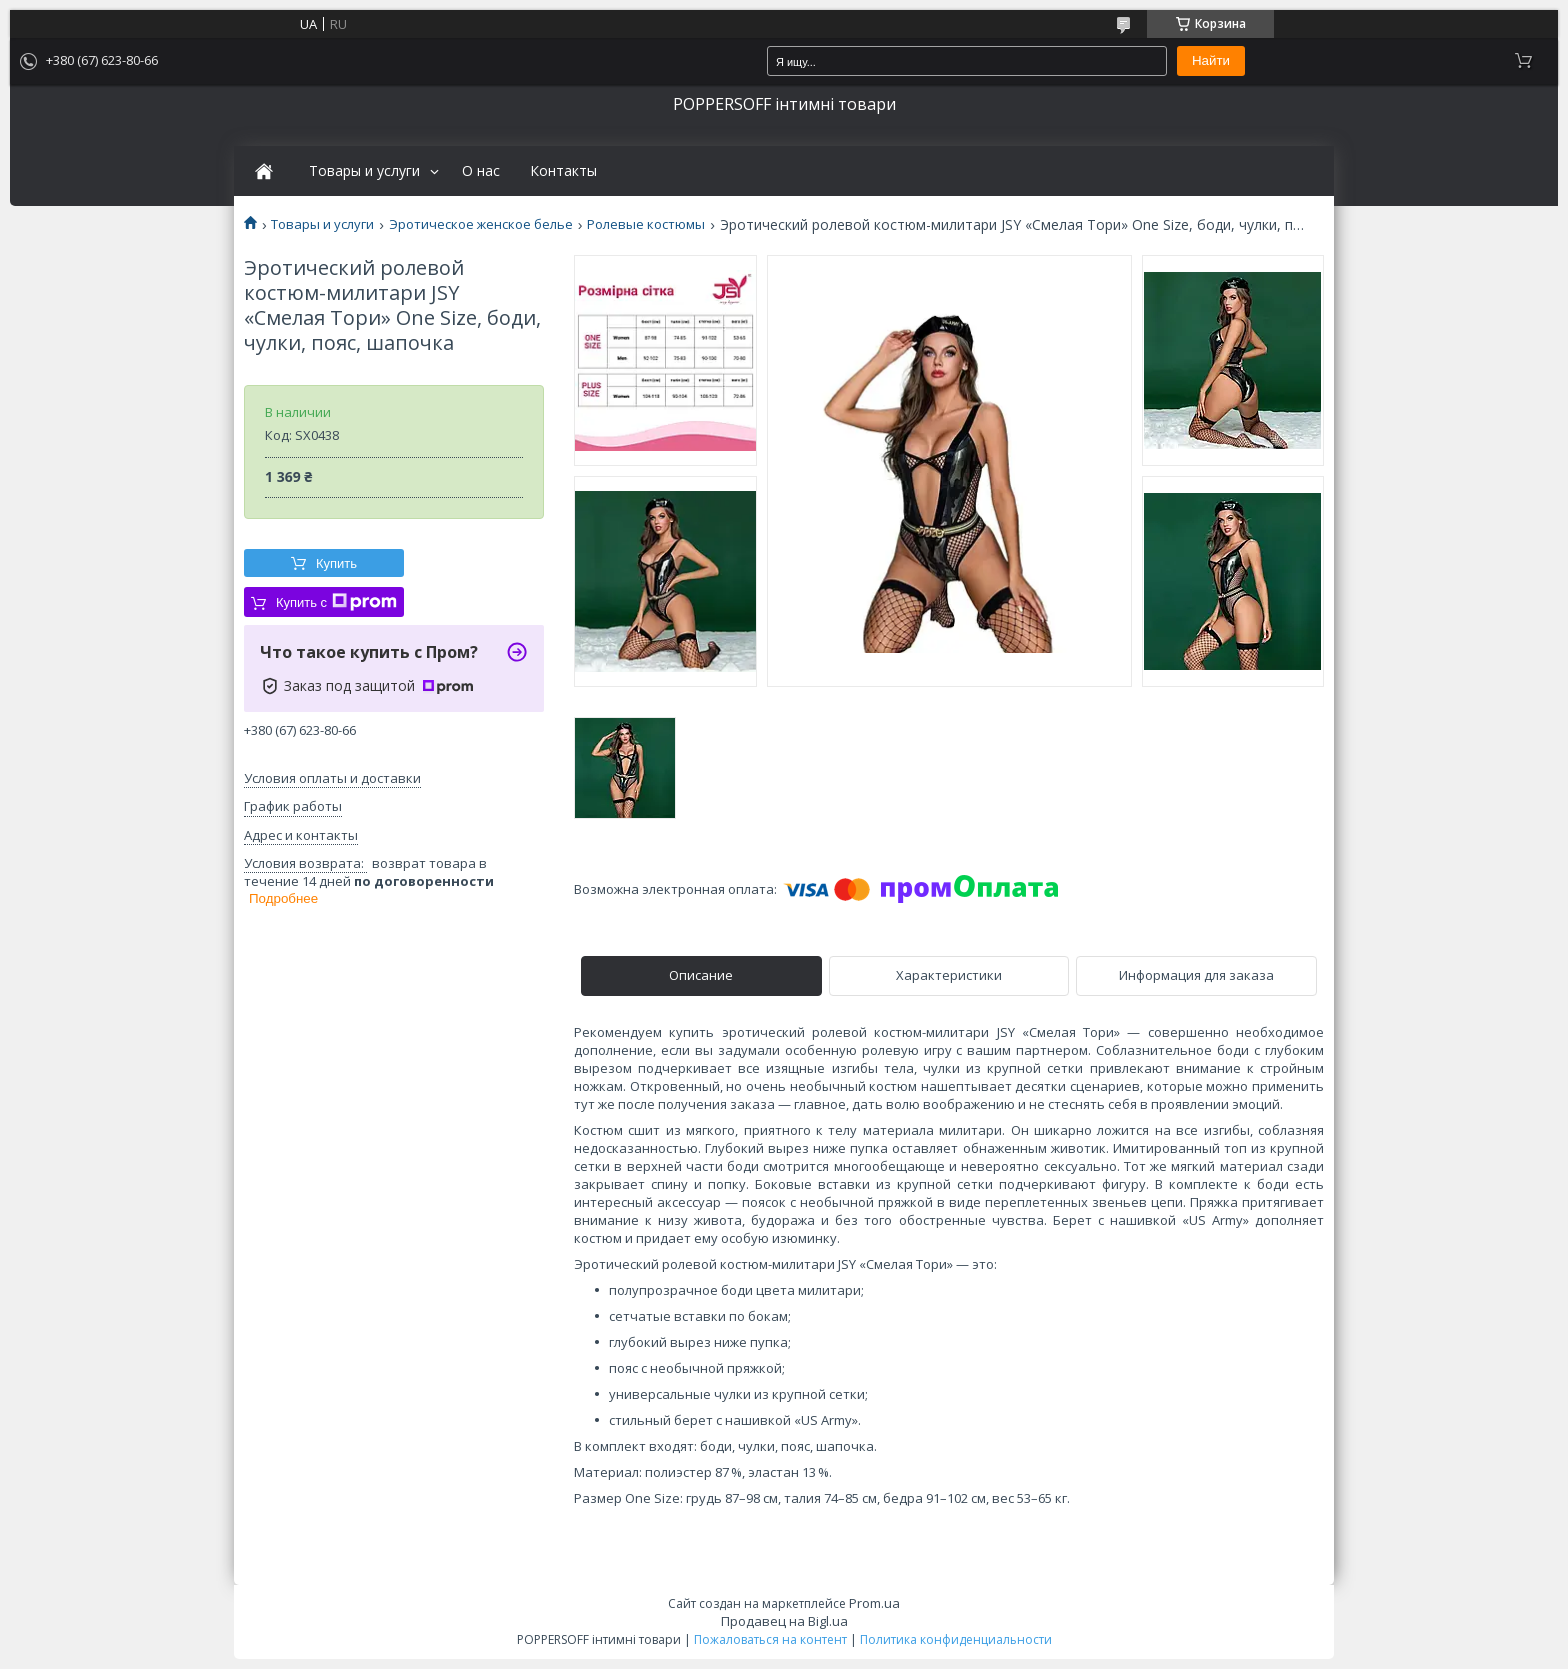 The width and height of the screenshot is (1568, 1669). Describe the element at coordinates (563, 171) in the screenshot. I see `Контакты` at that location.